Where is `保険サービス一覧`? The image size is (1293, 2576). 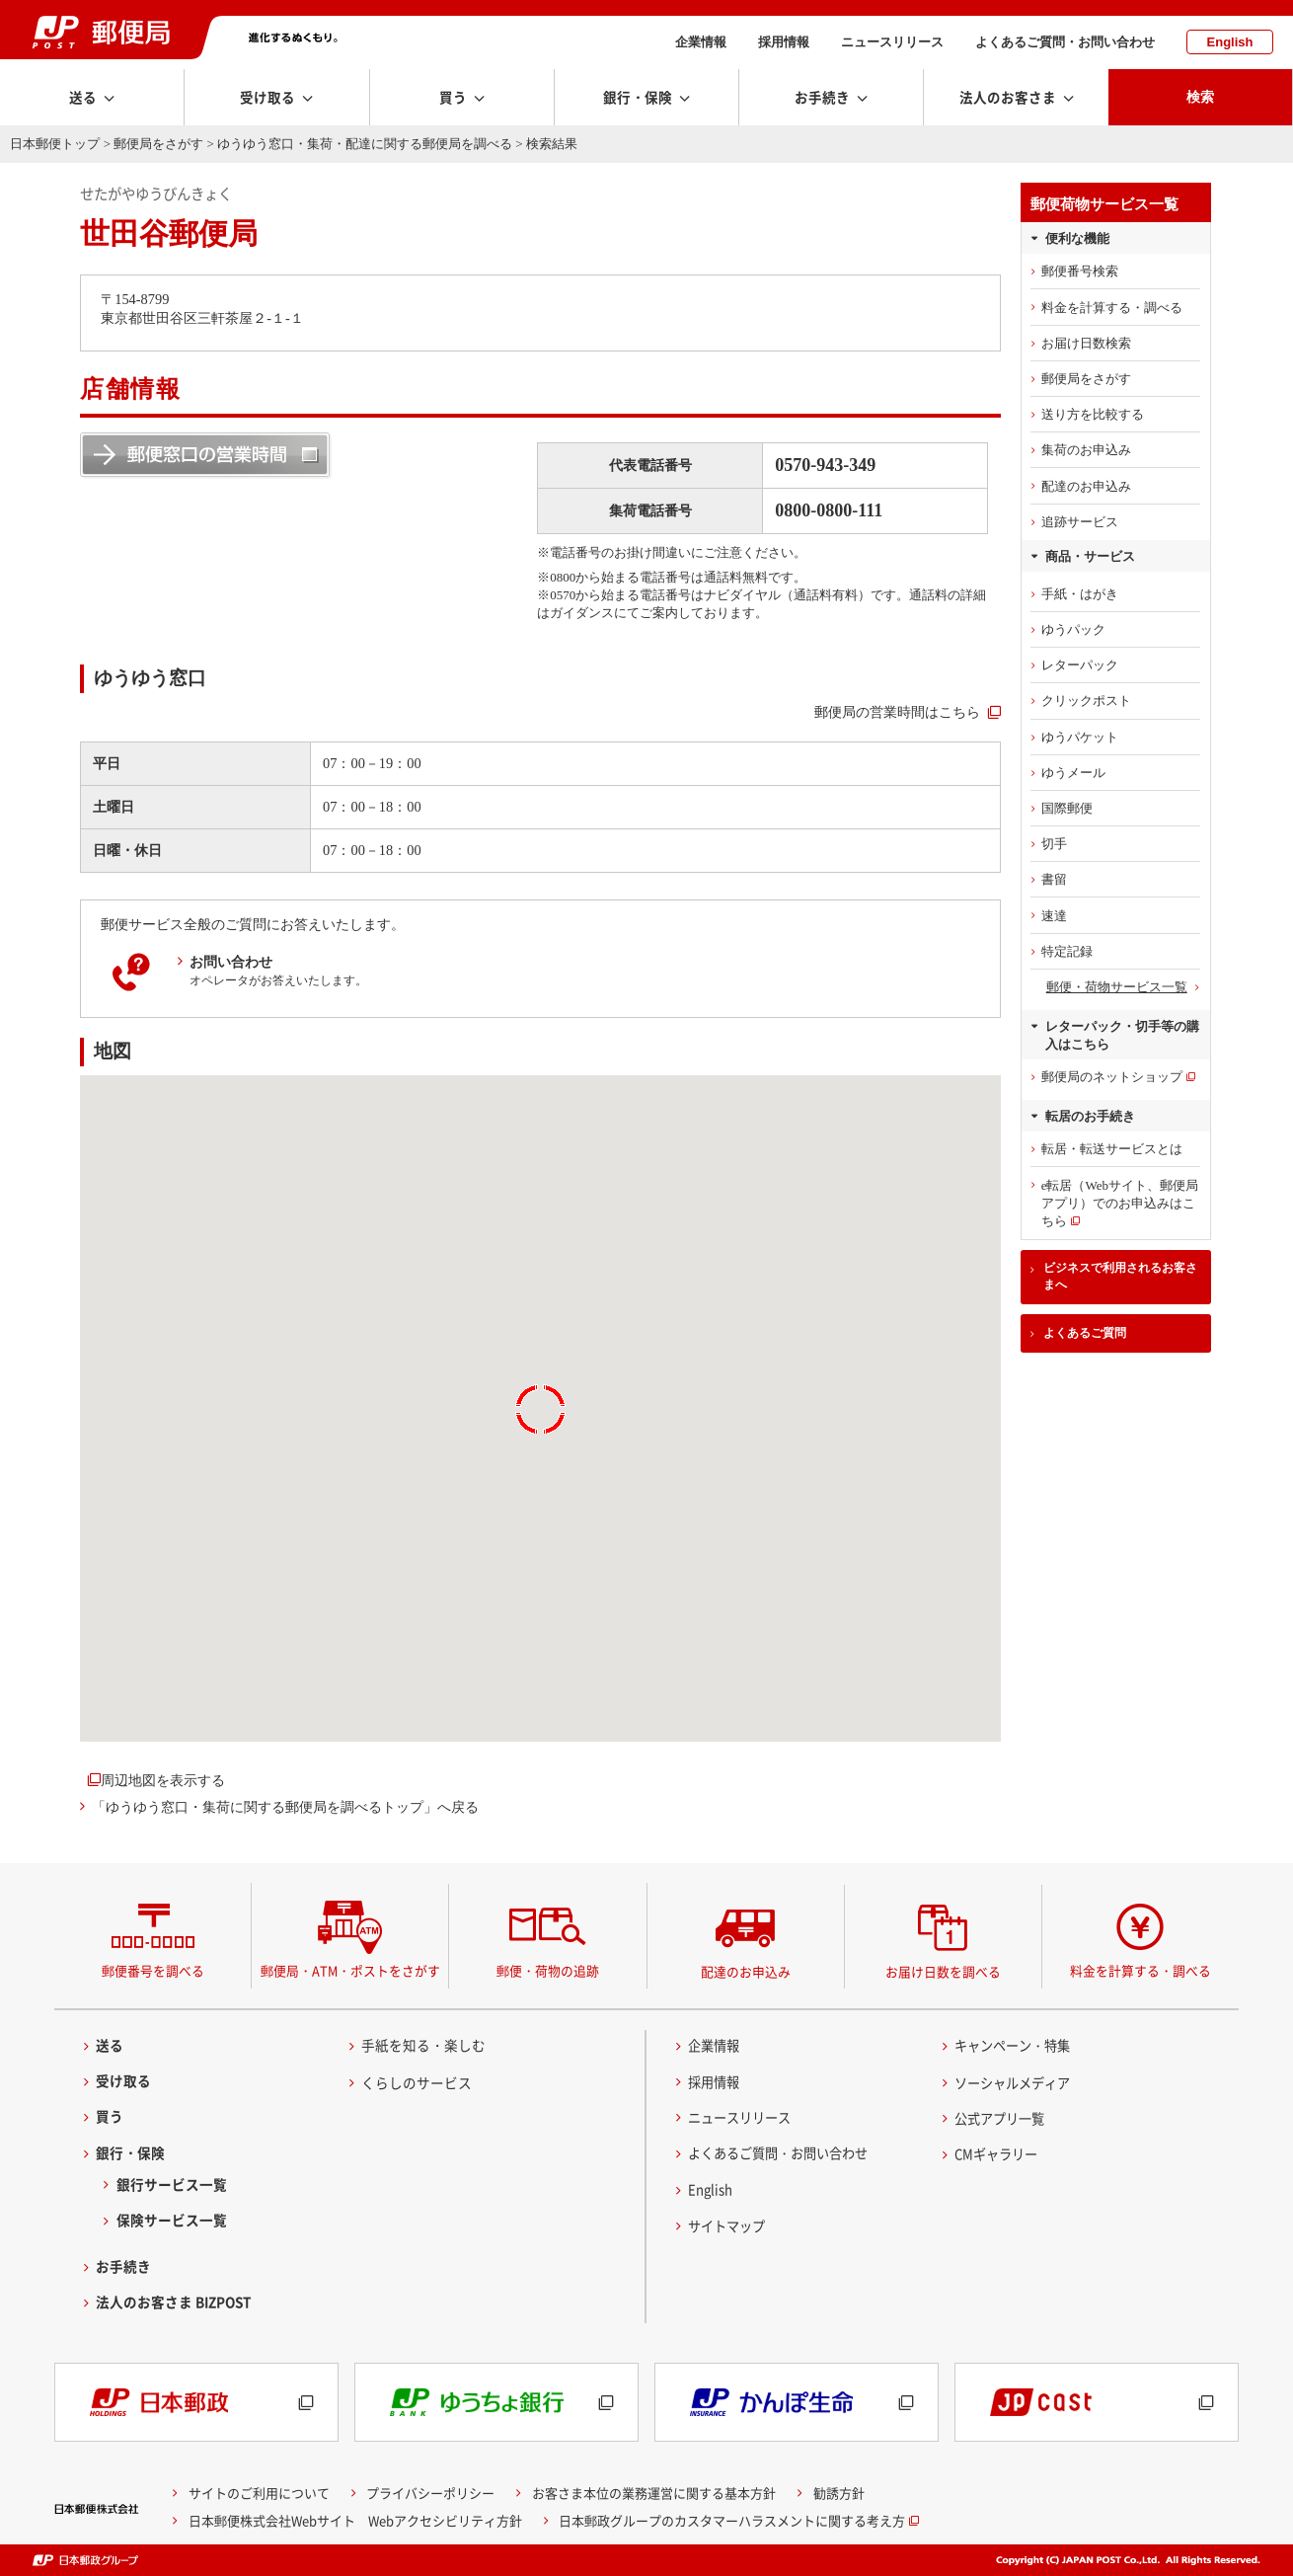 保険サービス一覧 is located at coordinates (171, 2219).